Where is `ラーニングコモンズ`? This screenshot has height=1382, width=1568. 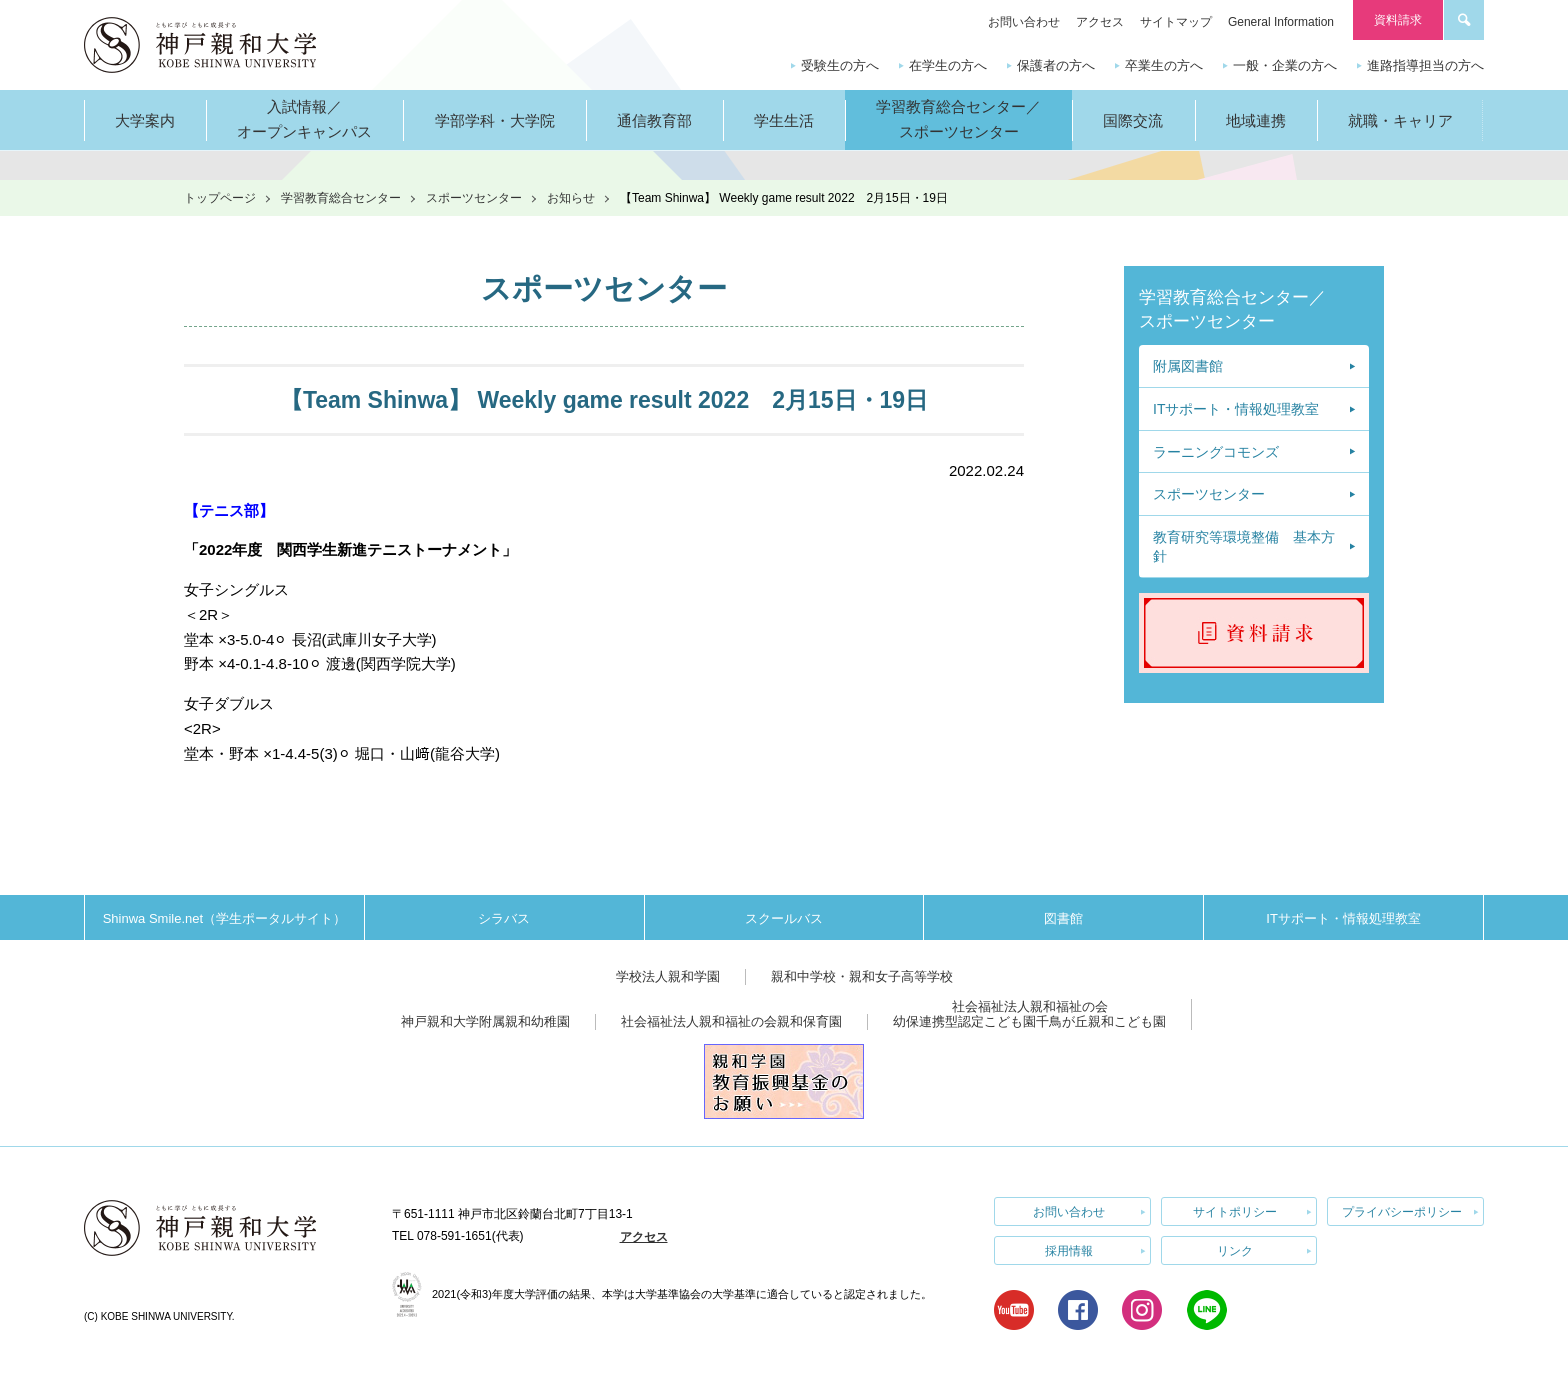 ラーニングコモンズ is located at coordinates (1216, 452).